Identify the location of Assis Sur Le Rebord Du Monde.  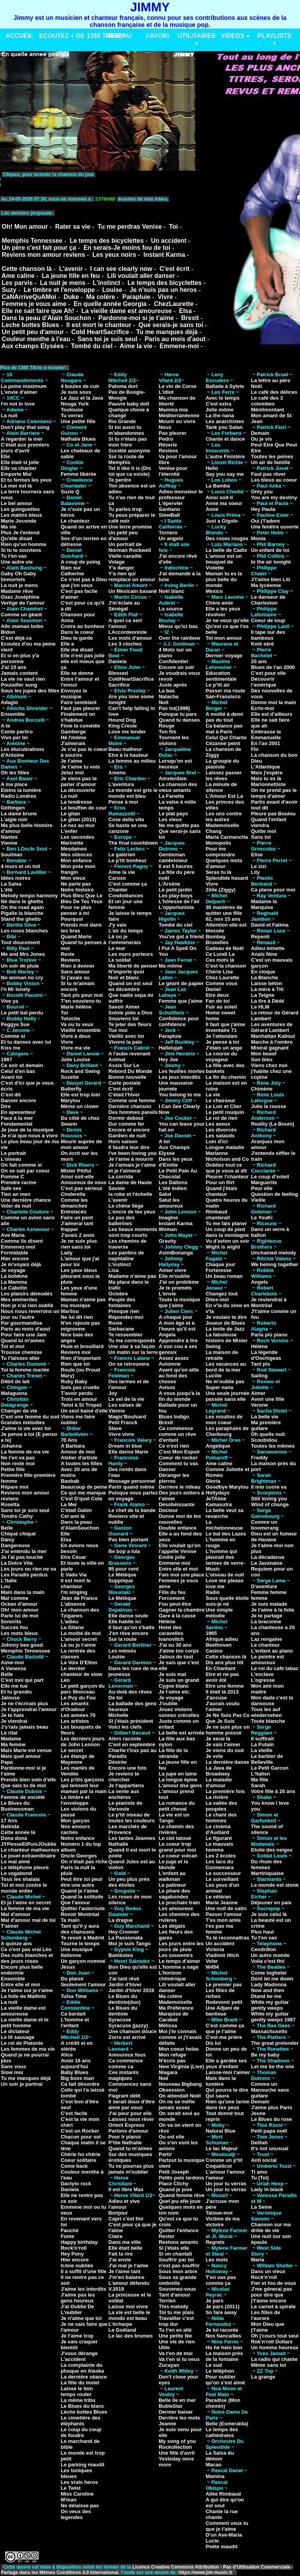
(130, 1068).